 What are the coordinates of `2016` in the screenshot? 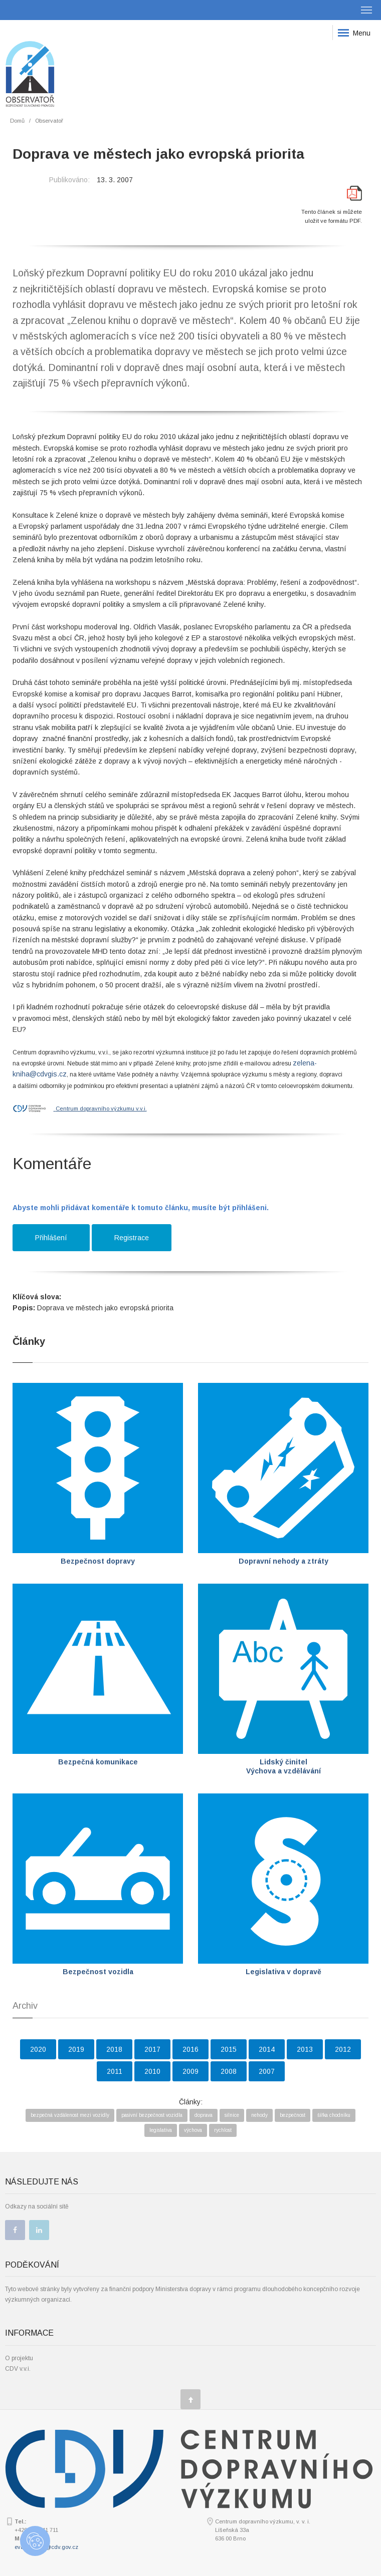 It's located at (190, 2049).